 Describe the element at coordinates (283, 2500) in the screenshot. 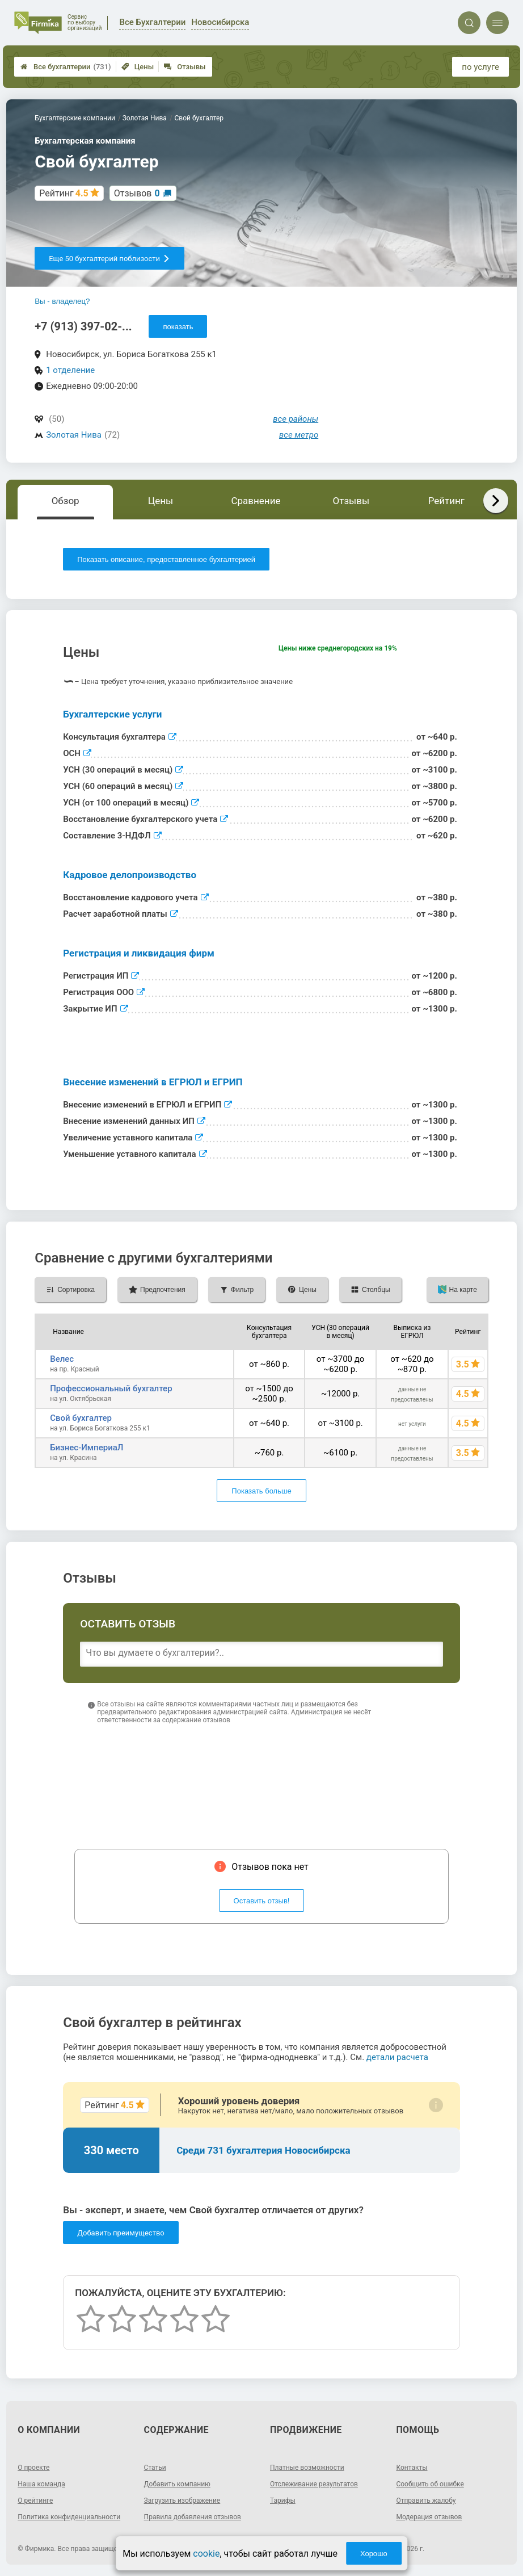

I see `Тарифы` at that location.